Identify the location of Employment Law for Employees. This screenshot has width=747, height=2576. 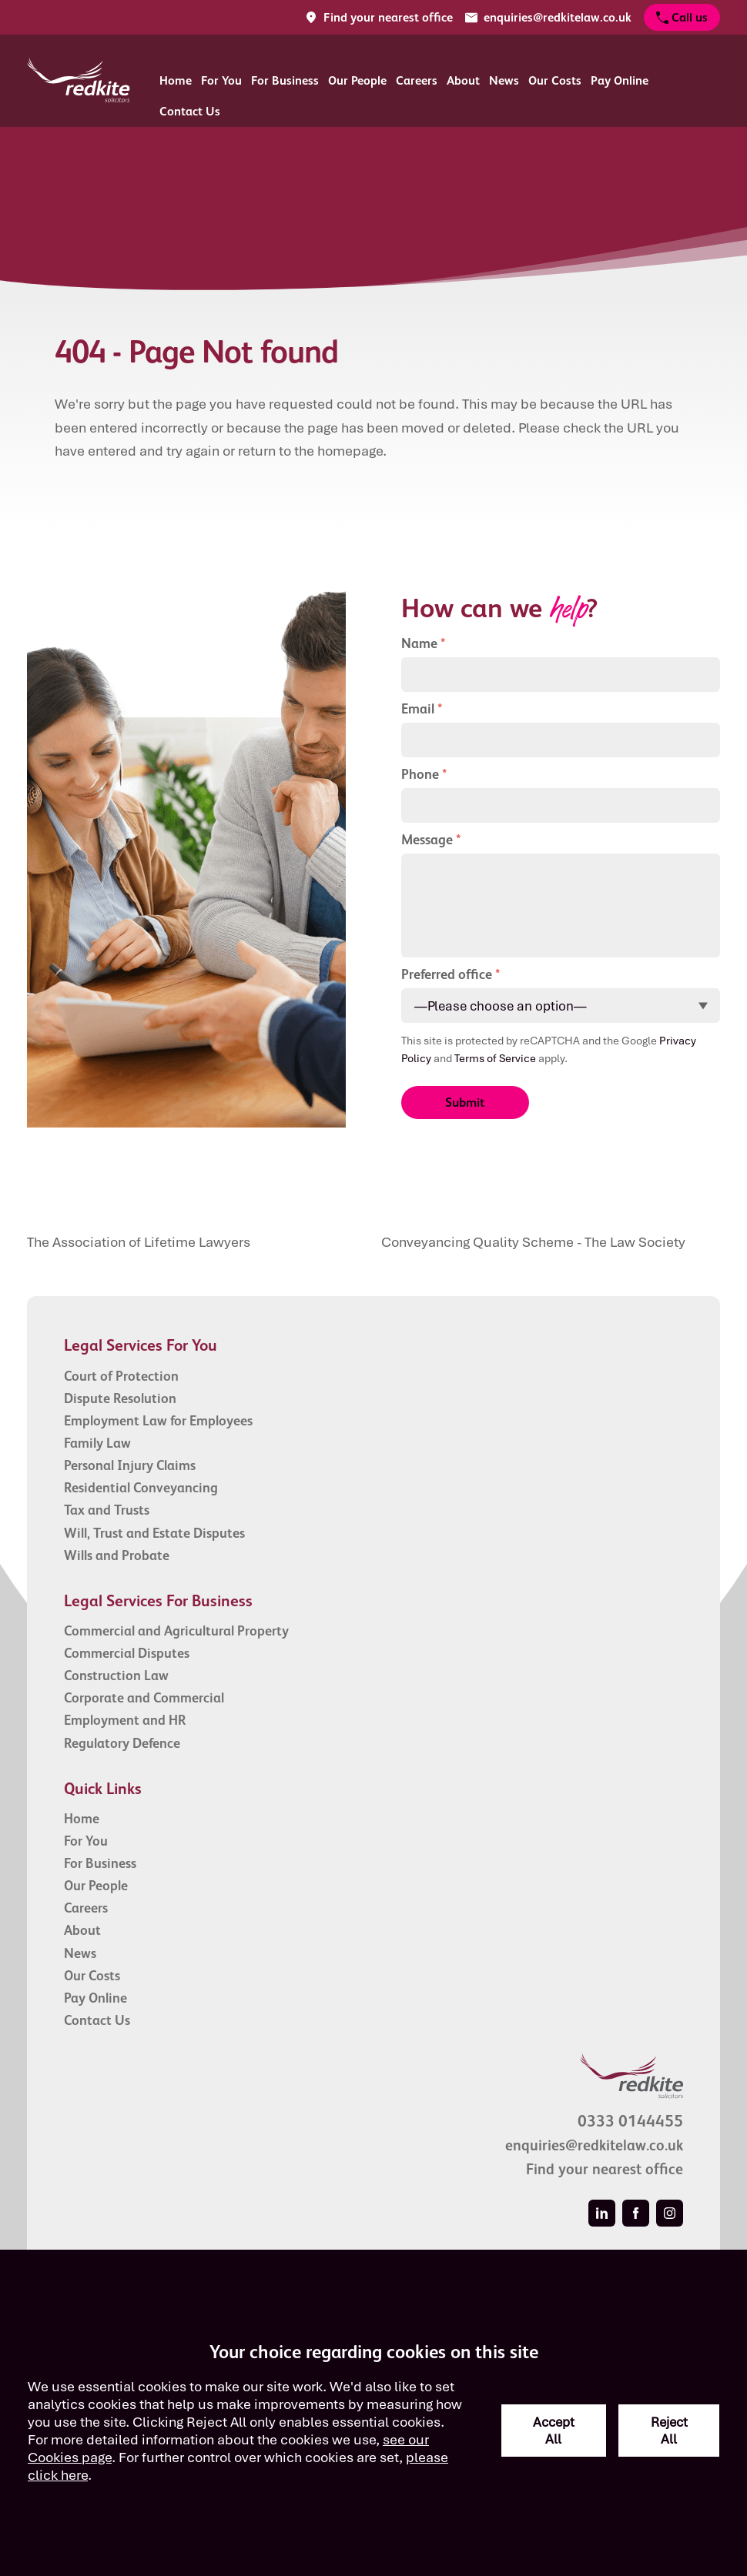
(158, 1420).